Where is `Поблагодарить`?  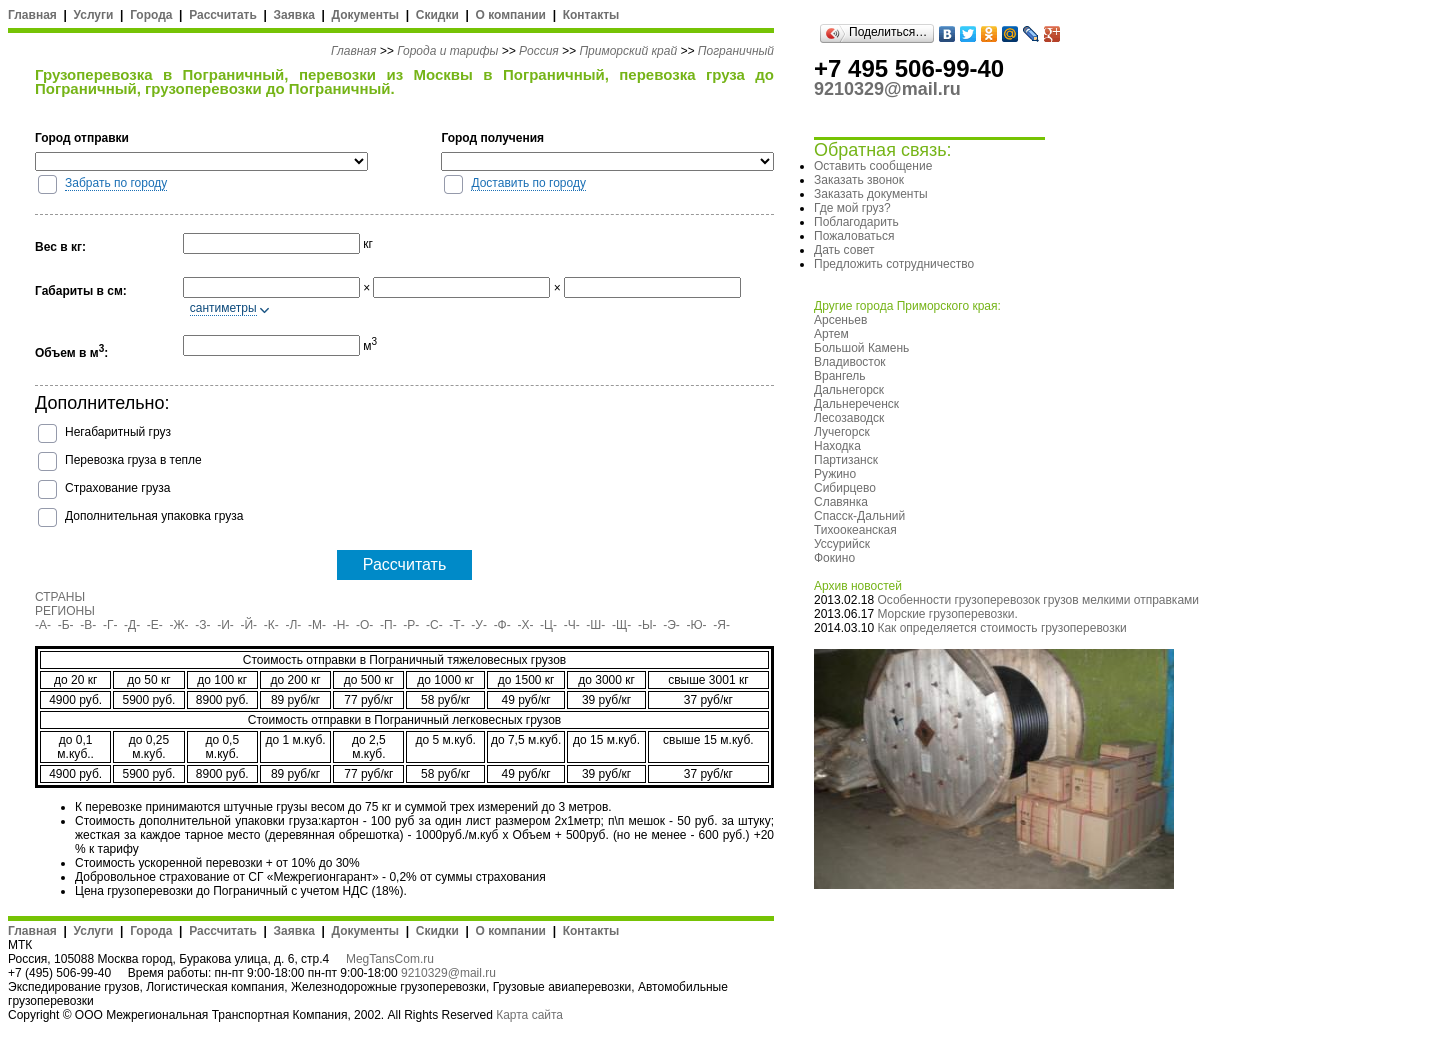
Поблагодарить is located at coordinates (856, 222).